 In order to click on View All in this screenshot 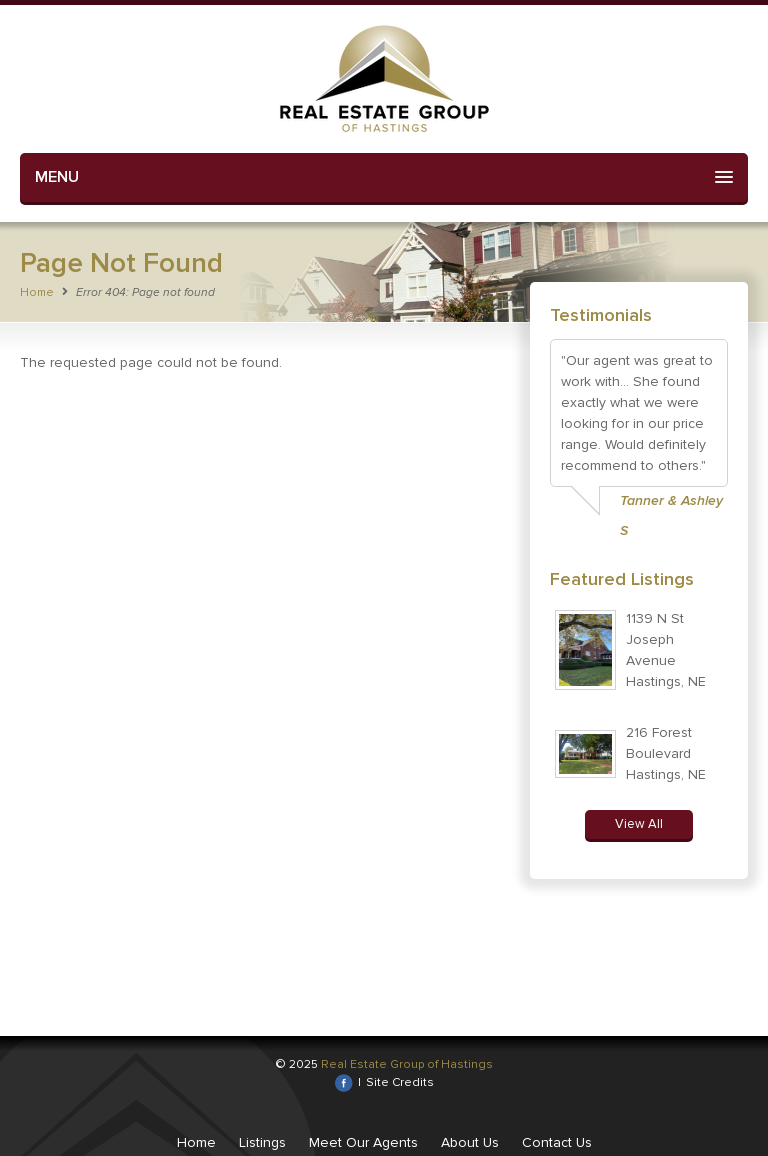, I will do `click(639, 824)`.